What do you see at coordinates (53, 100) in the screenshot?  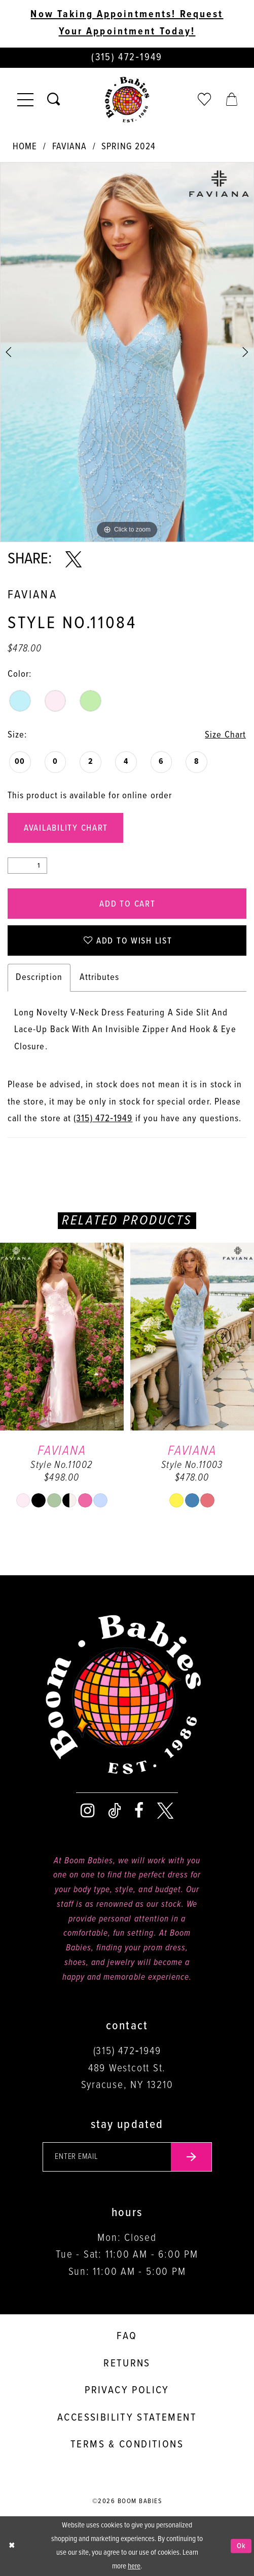 I see `[Toggle search]` at bounding box center [53, 100].